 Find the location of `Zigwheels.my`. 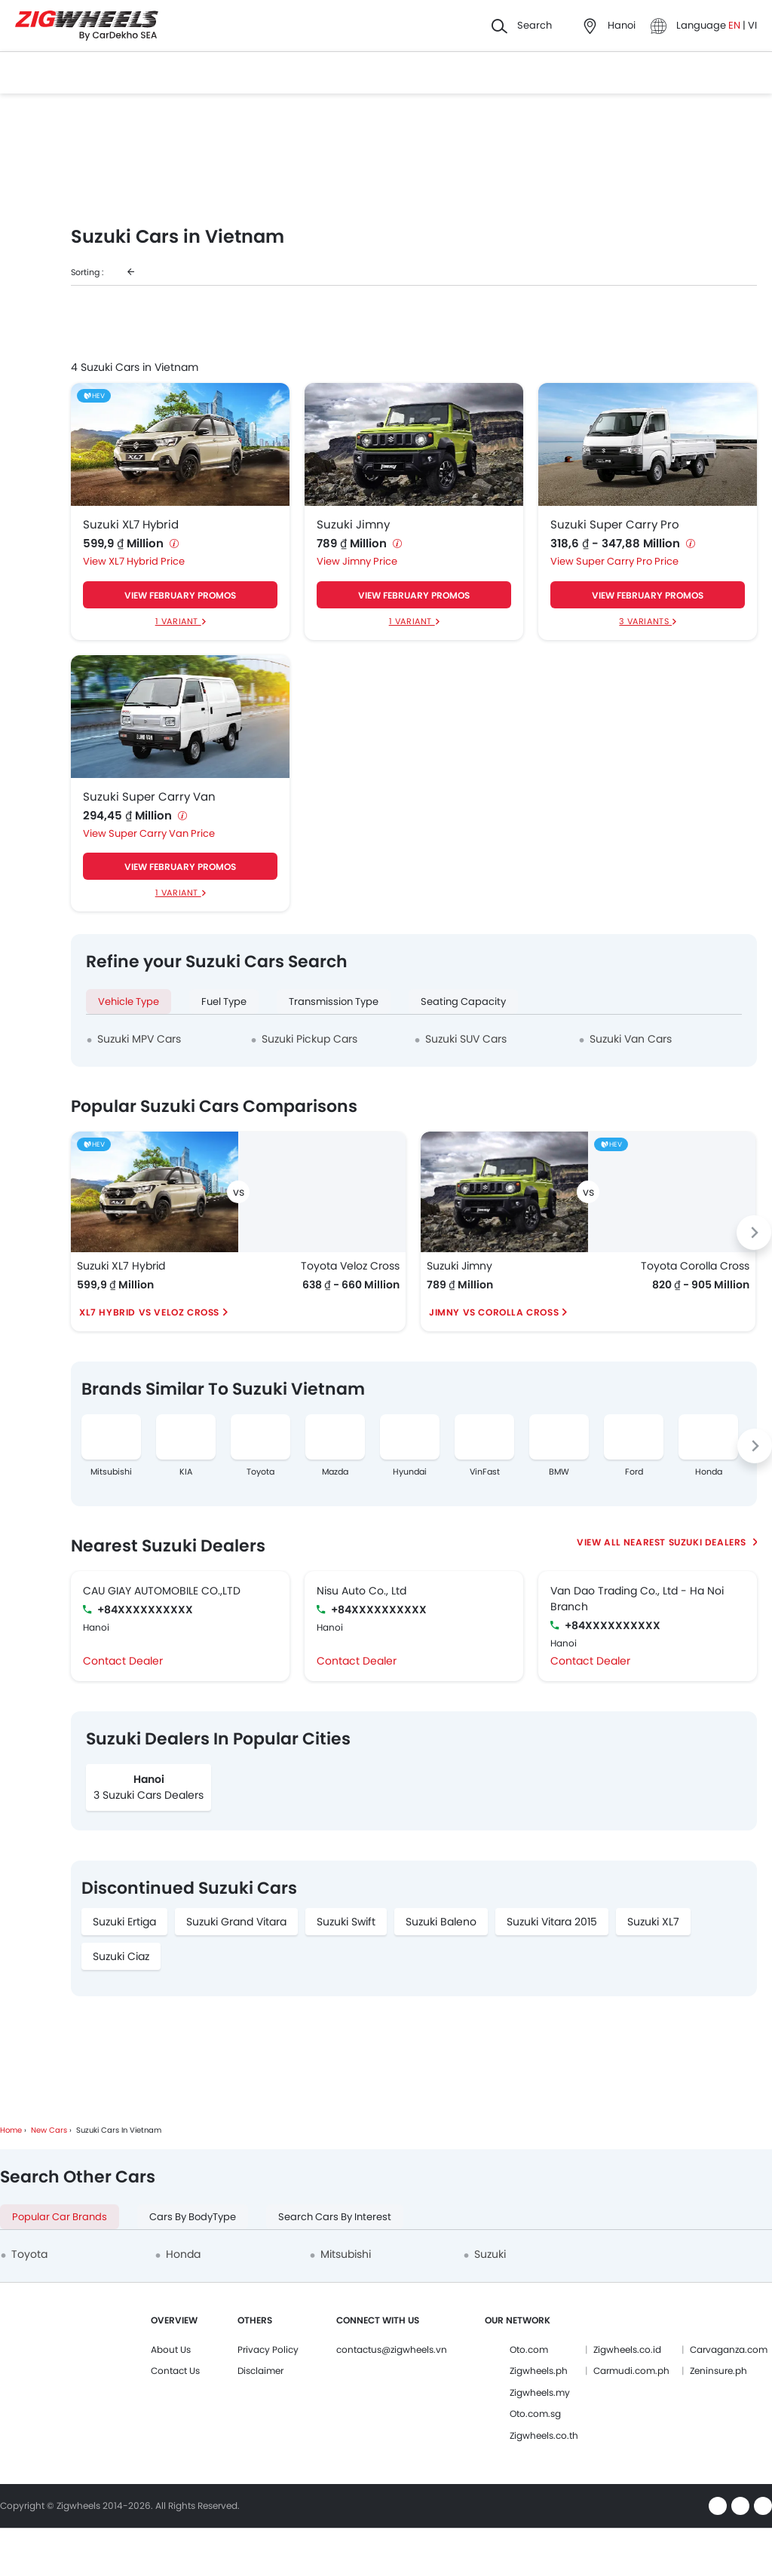

Zigwheels.my is located at coordinates (540, 2392).